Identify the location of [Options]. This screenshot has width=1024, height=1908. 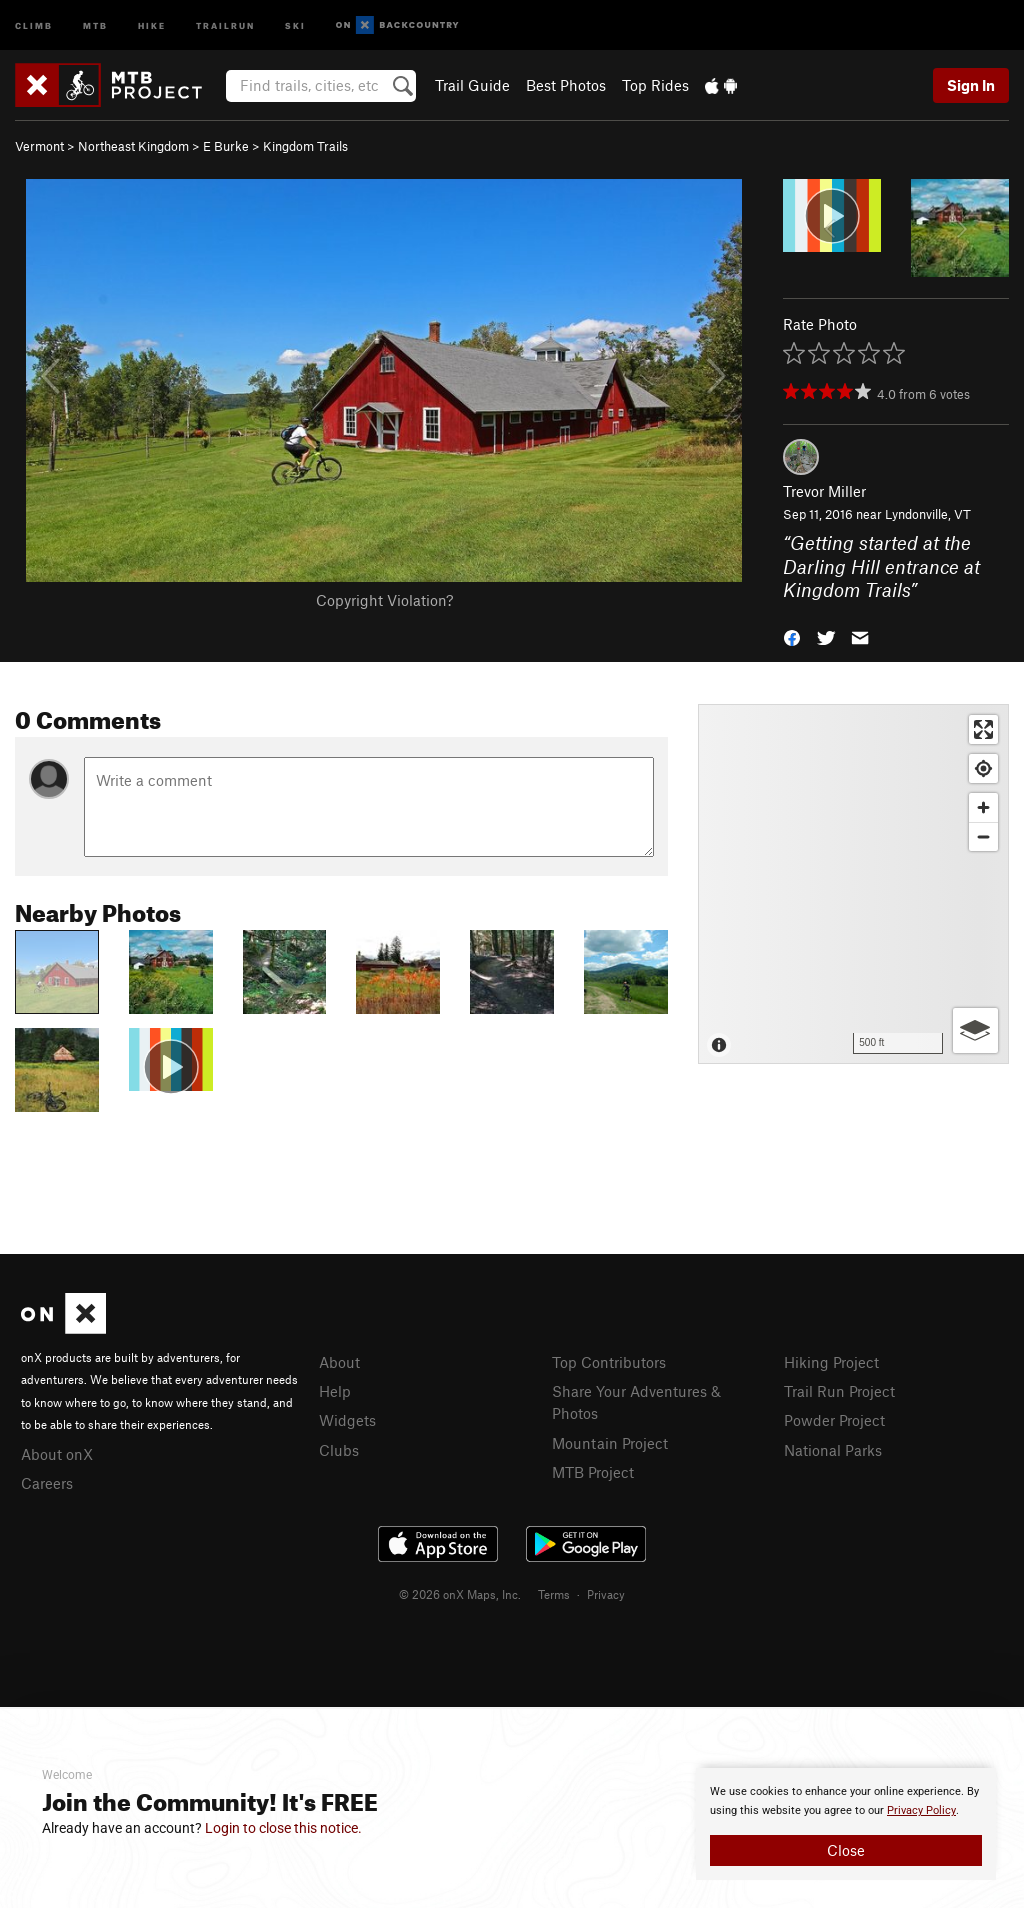
(975, 1030).